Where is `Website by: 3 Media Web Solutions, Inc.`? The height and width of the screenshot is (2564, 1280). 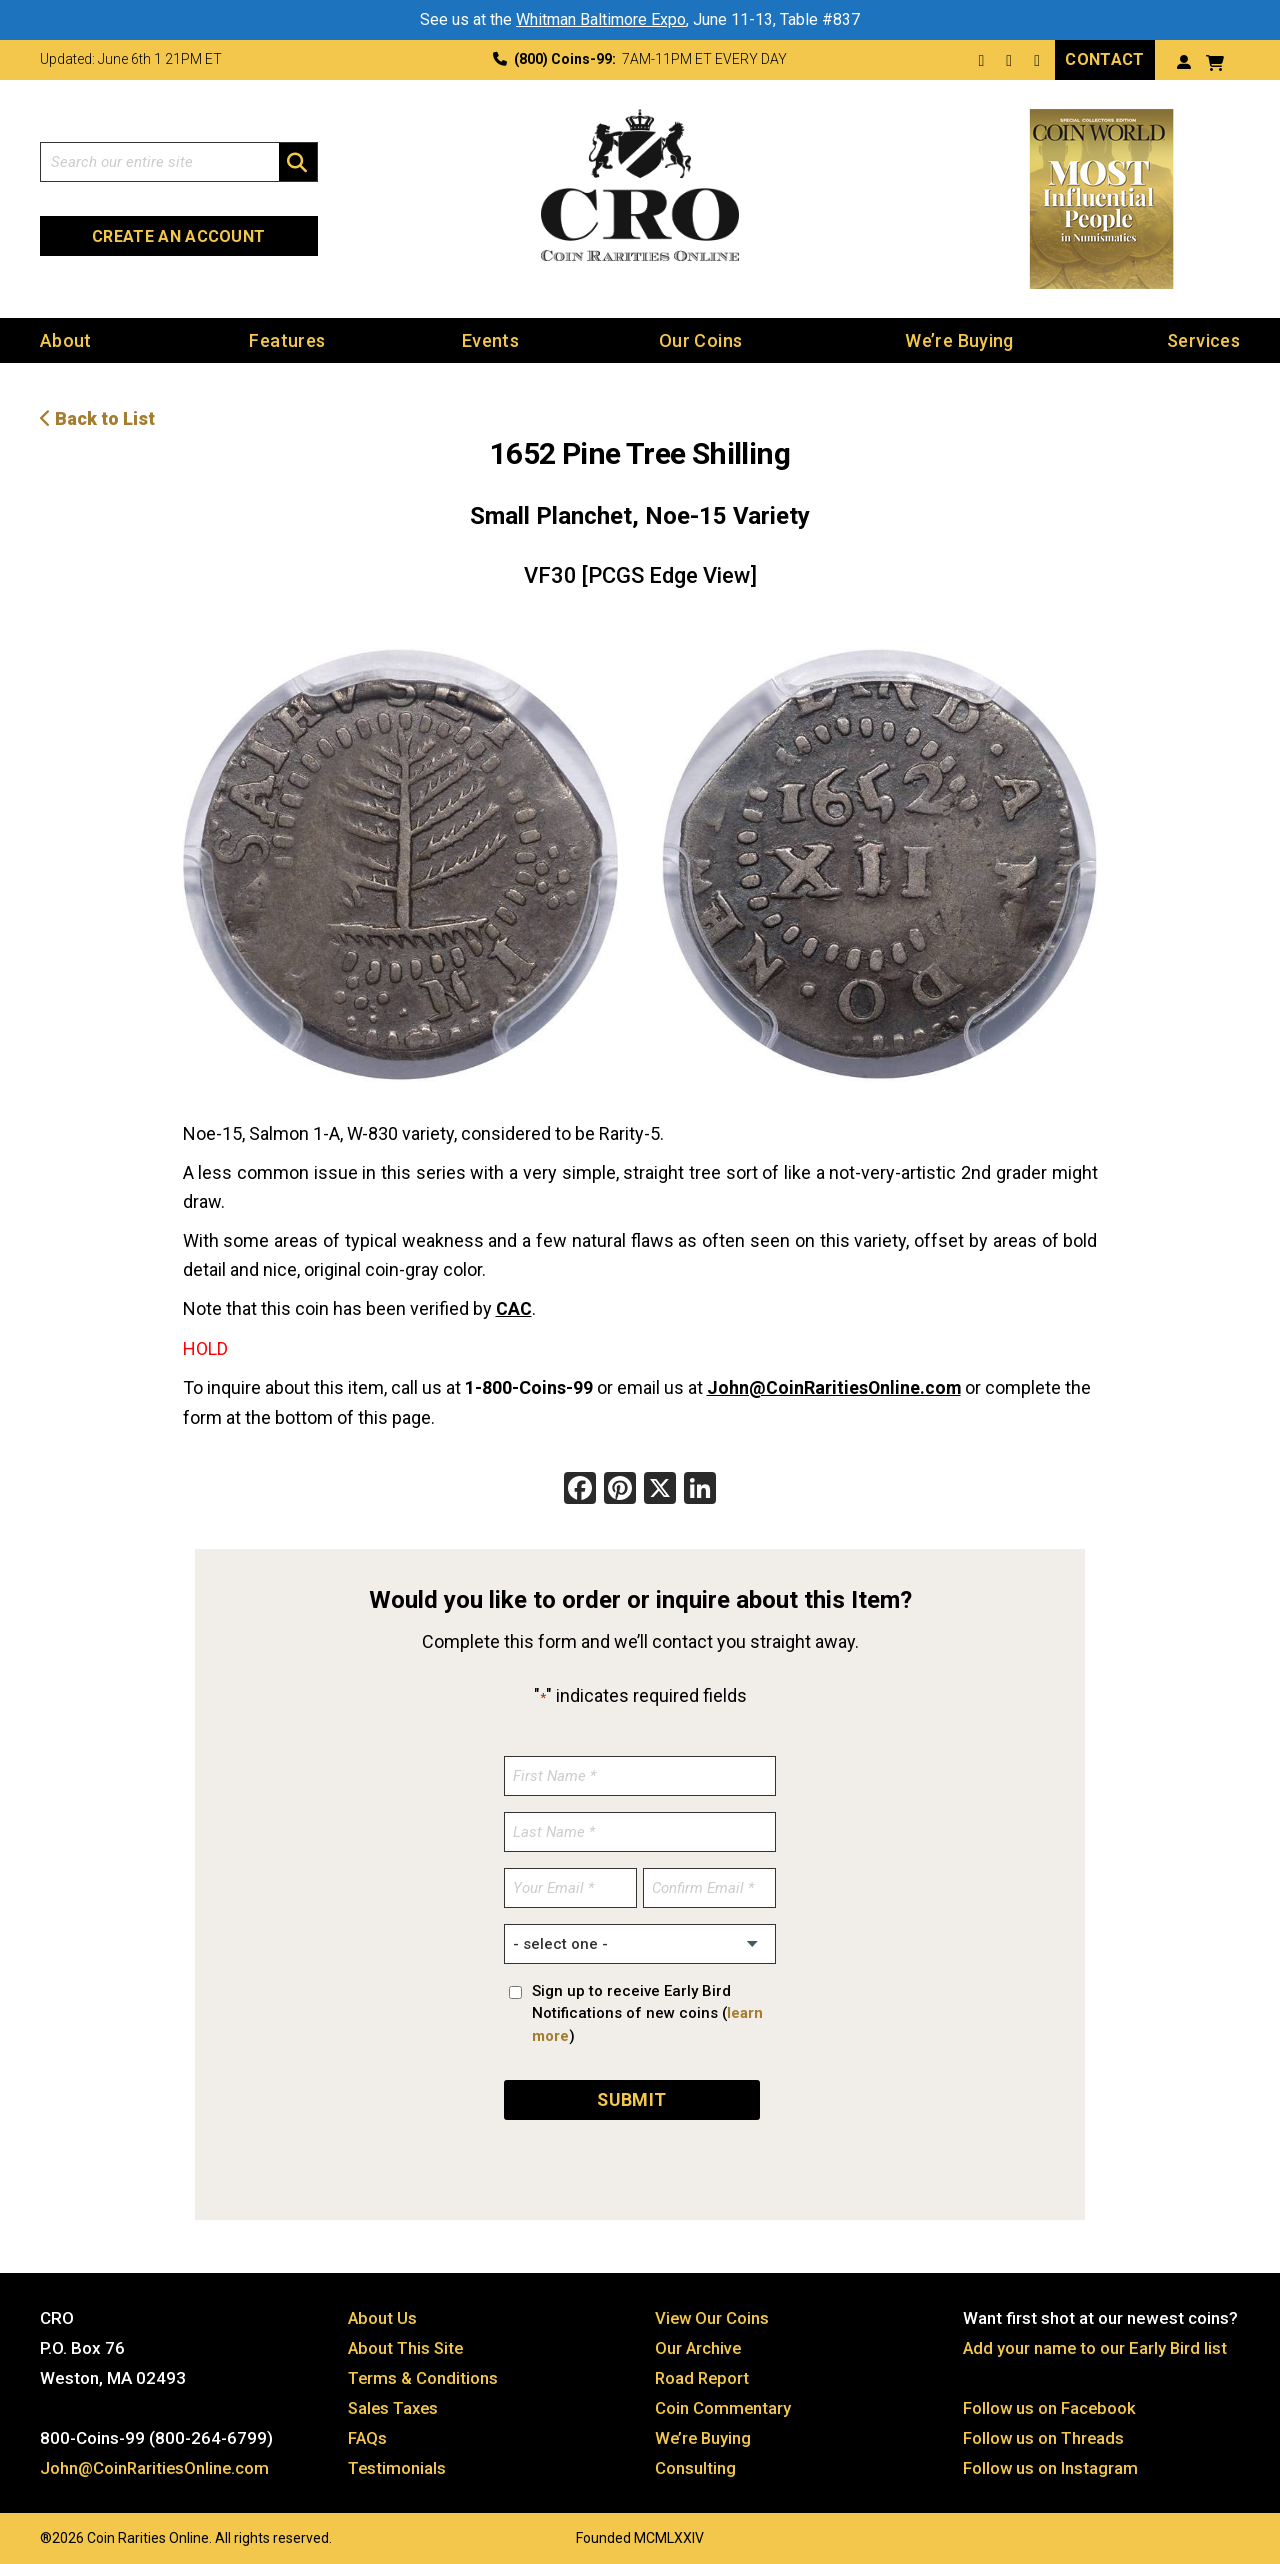
Website by: 3 Media Web Solutions, Inc. is located at coordinates (20, 2531).